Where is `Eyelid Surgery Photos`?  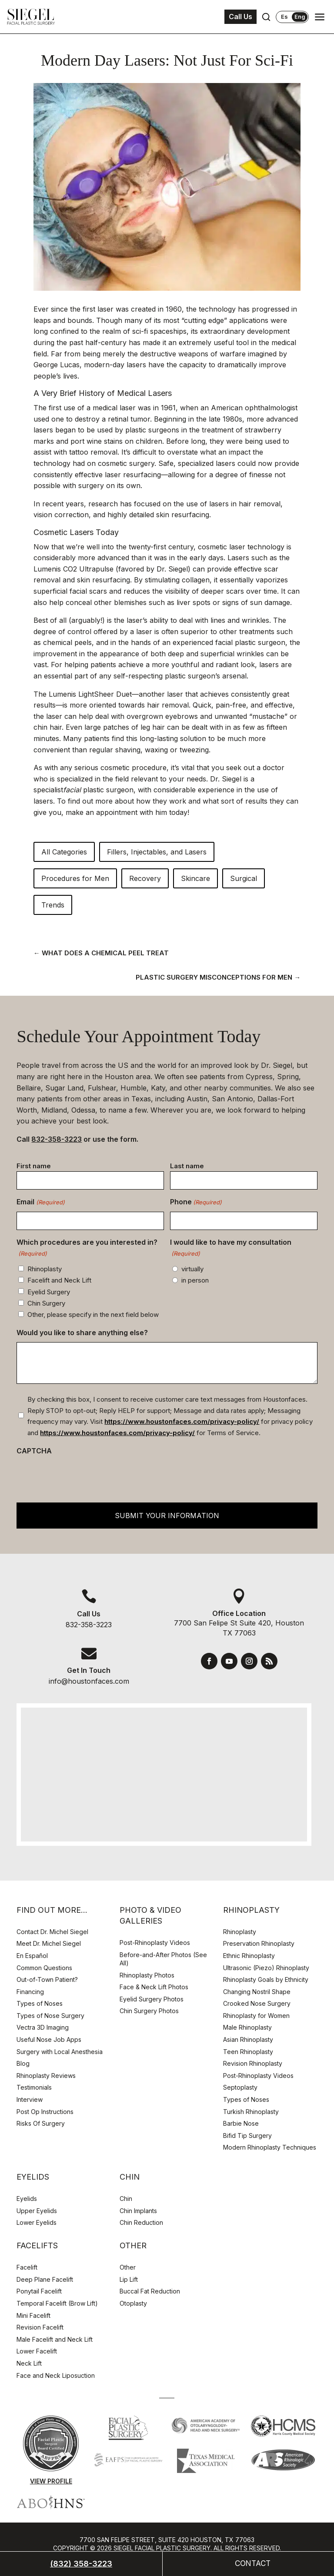
Eyelid Surgery Photos is located at coordinates (152, 1999).